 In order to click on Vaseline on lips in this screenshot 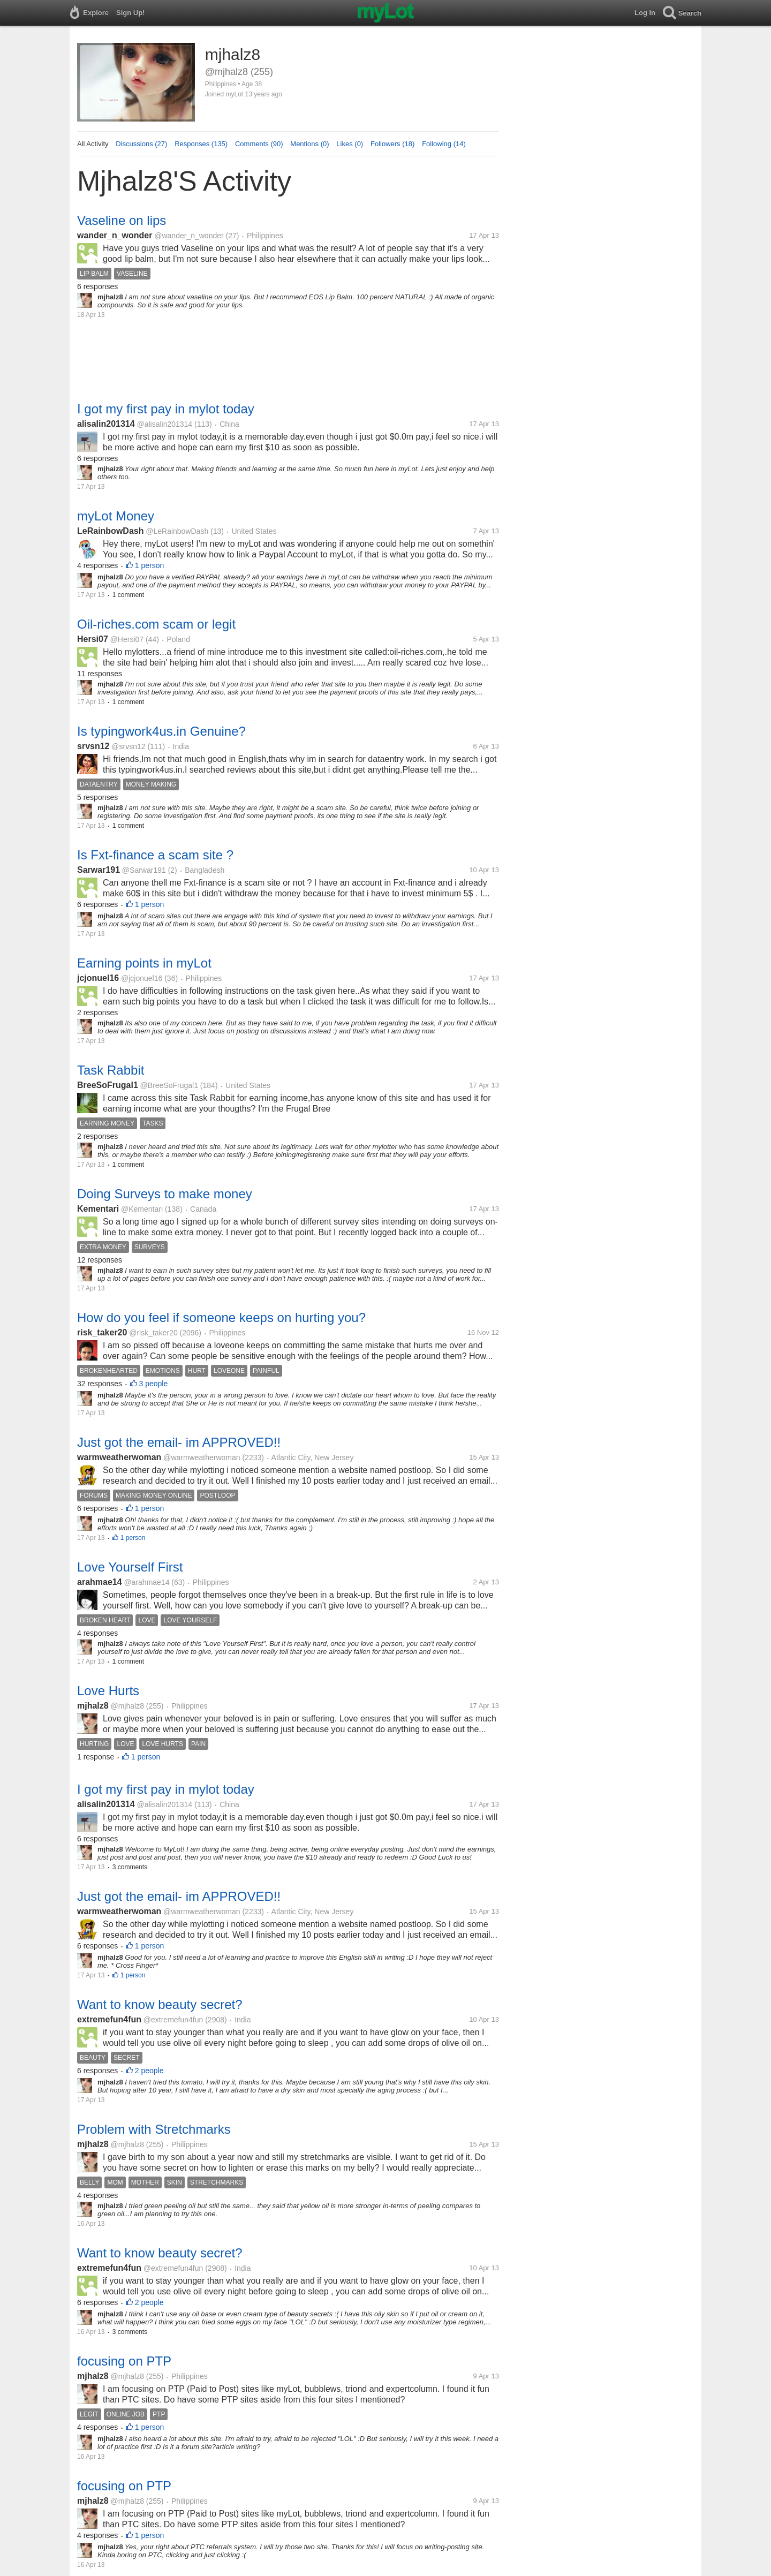, I will do `click(121, 220)`.